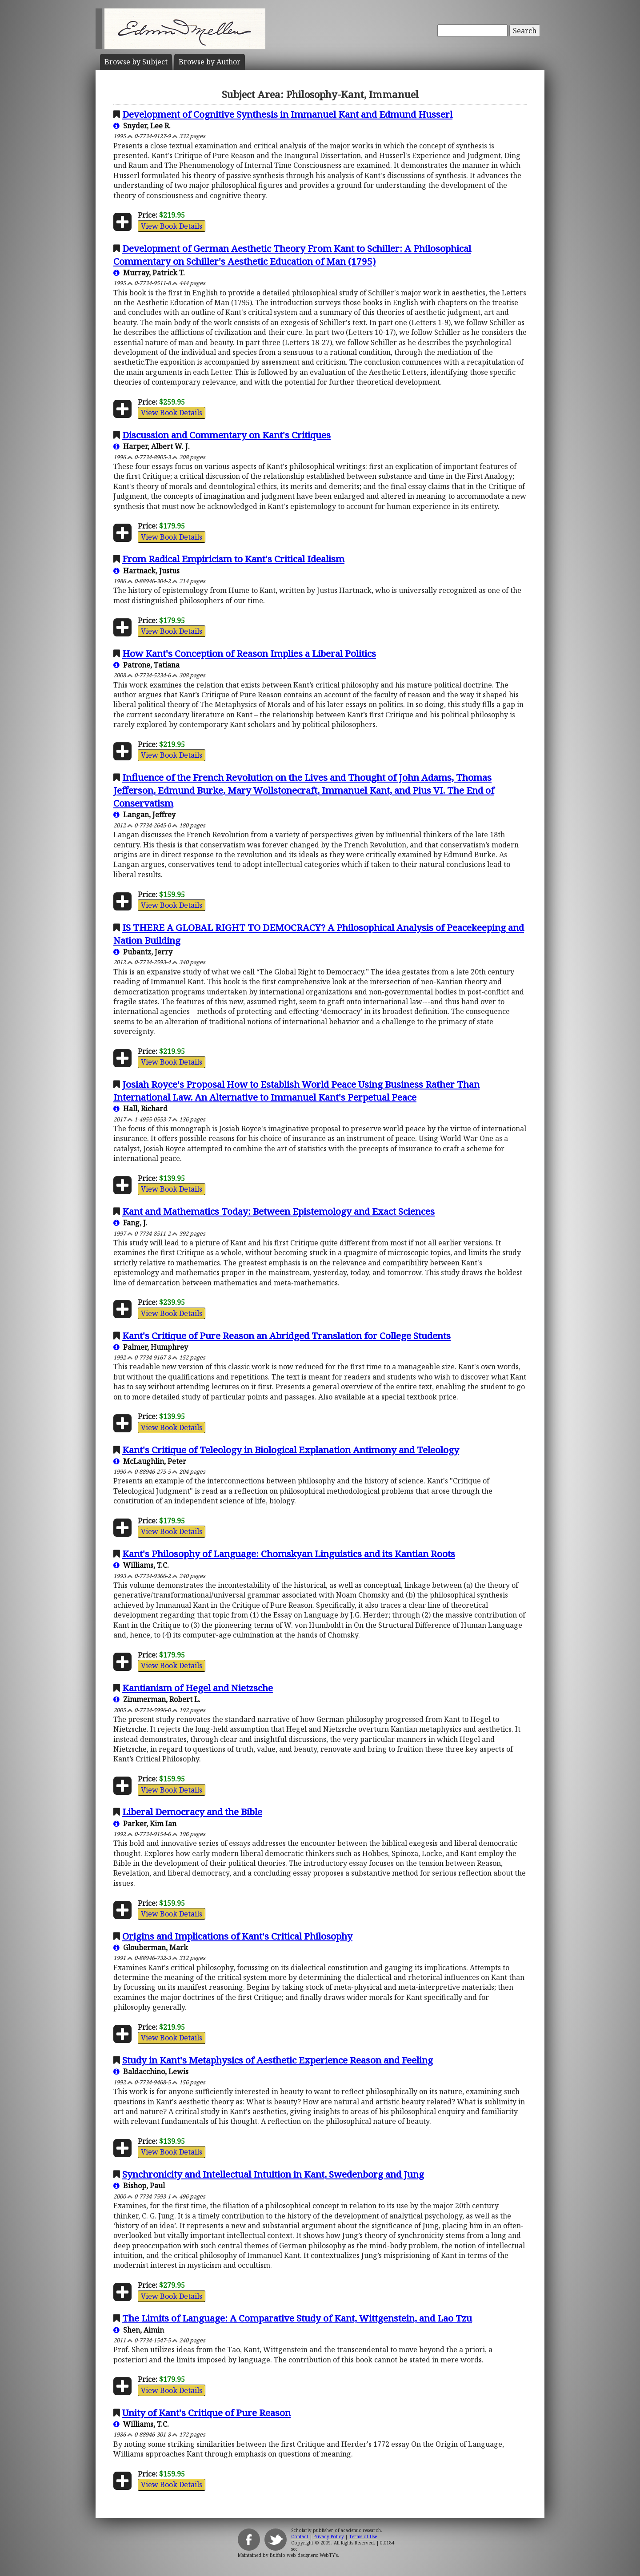 This screenshot has height=2576, width=640. I want to click on Shen, Aimin, so click(138, 2330).